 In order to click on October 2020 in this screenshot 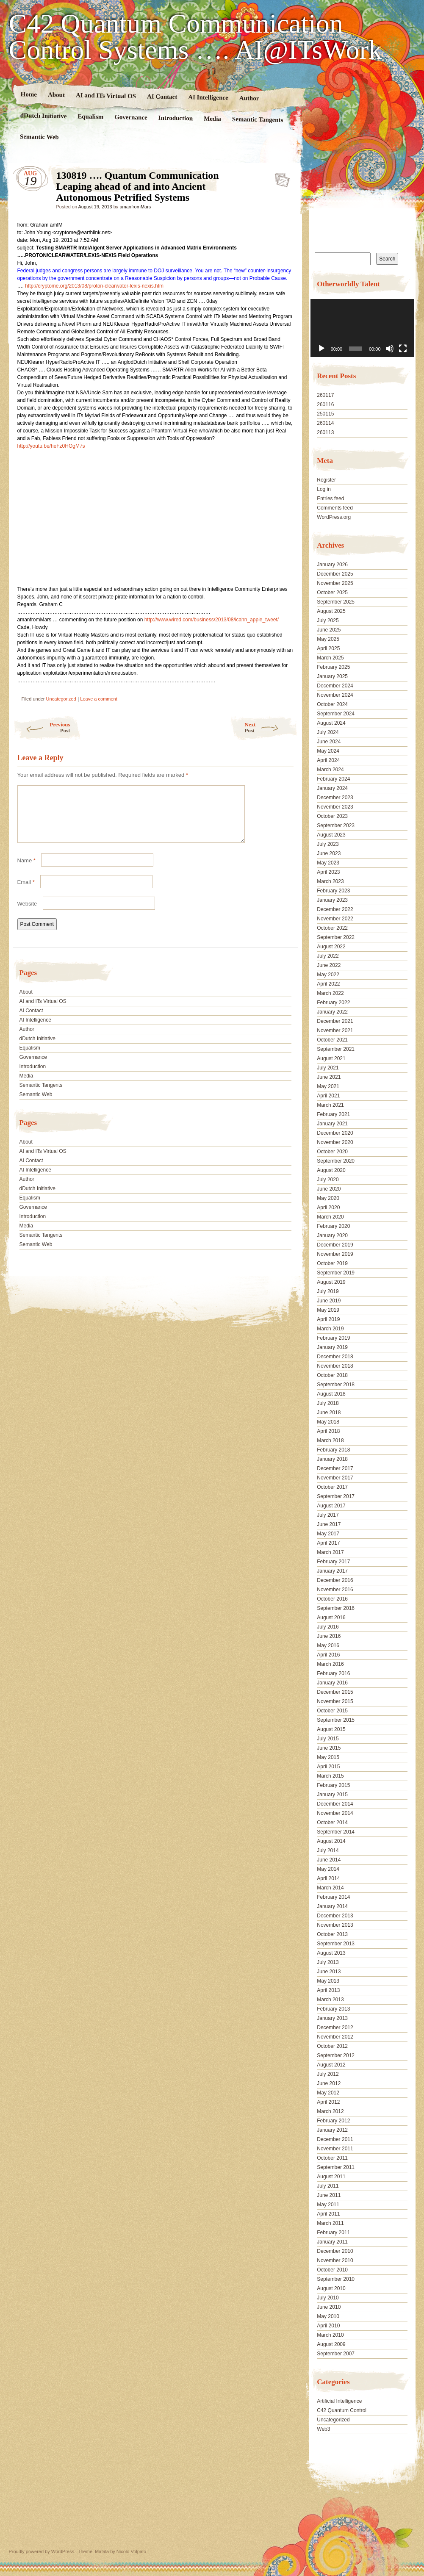, I will do `click(332, 1152)`.